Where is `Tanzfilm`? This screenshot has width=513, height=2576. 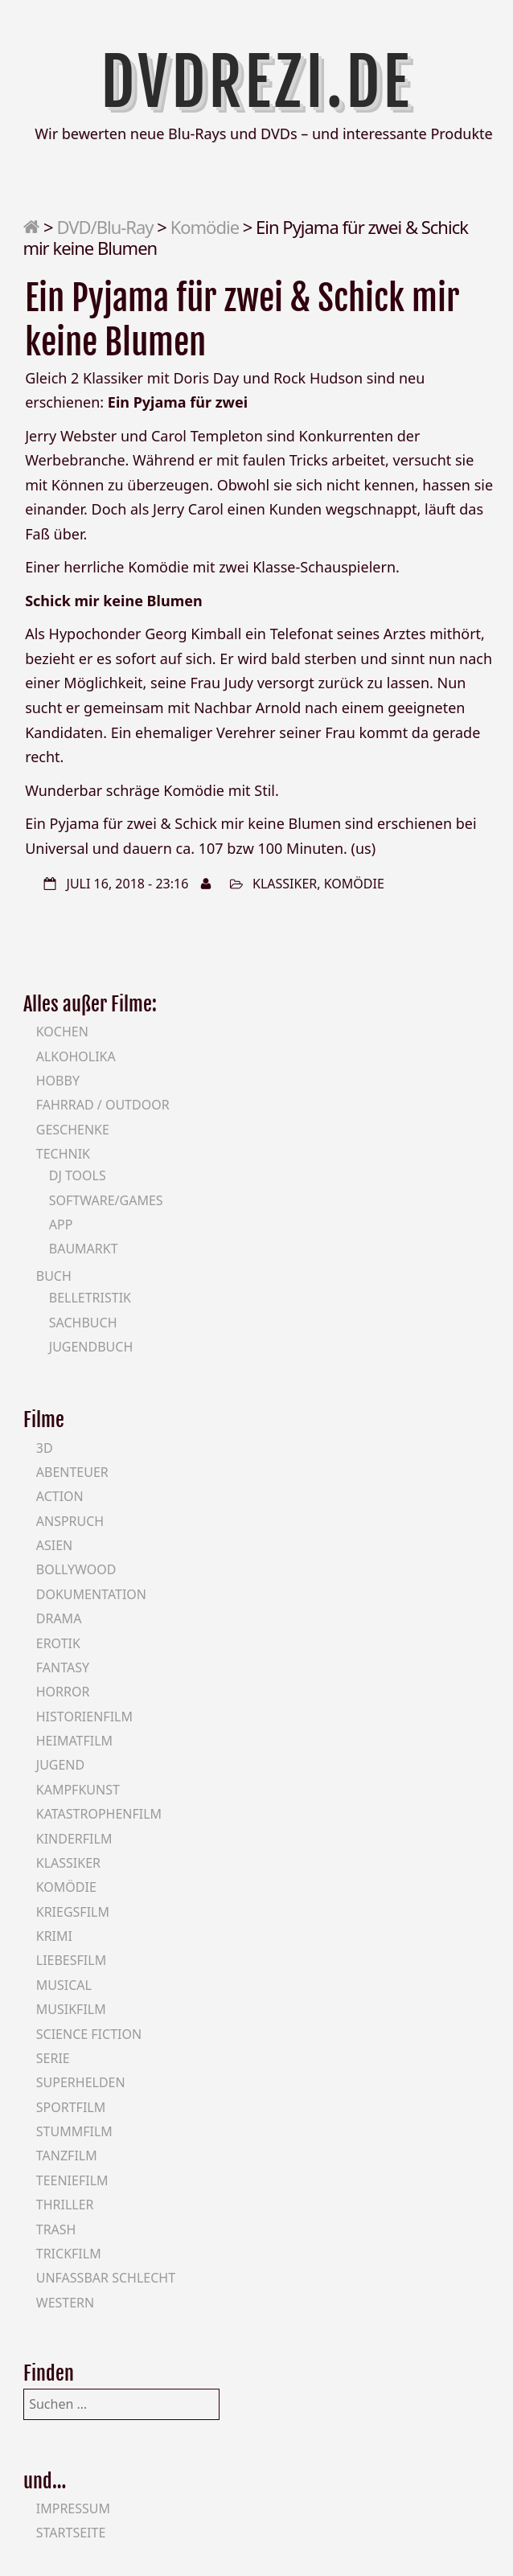 Tanzfilm is located at coordinates (66, 2155).